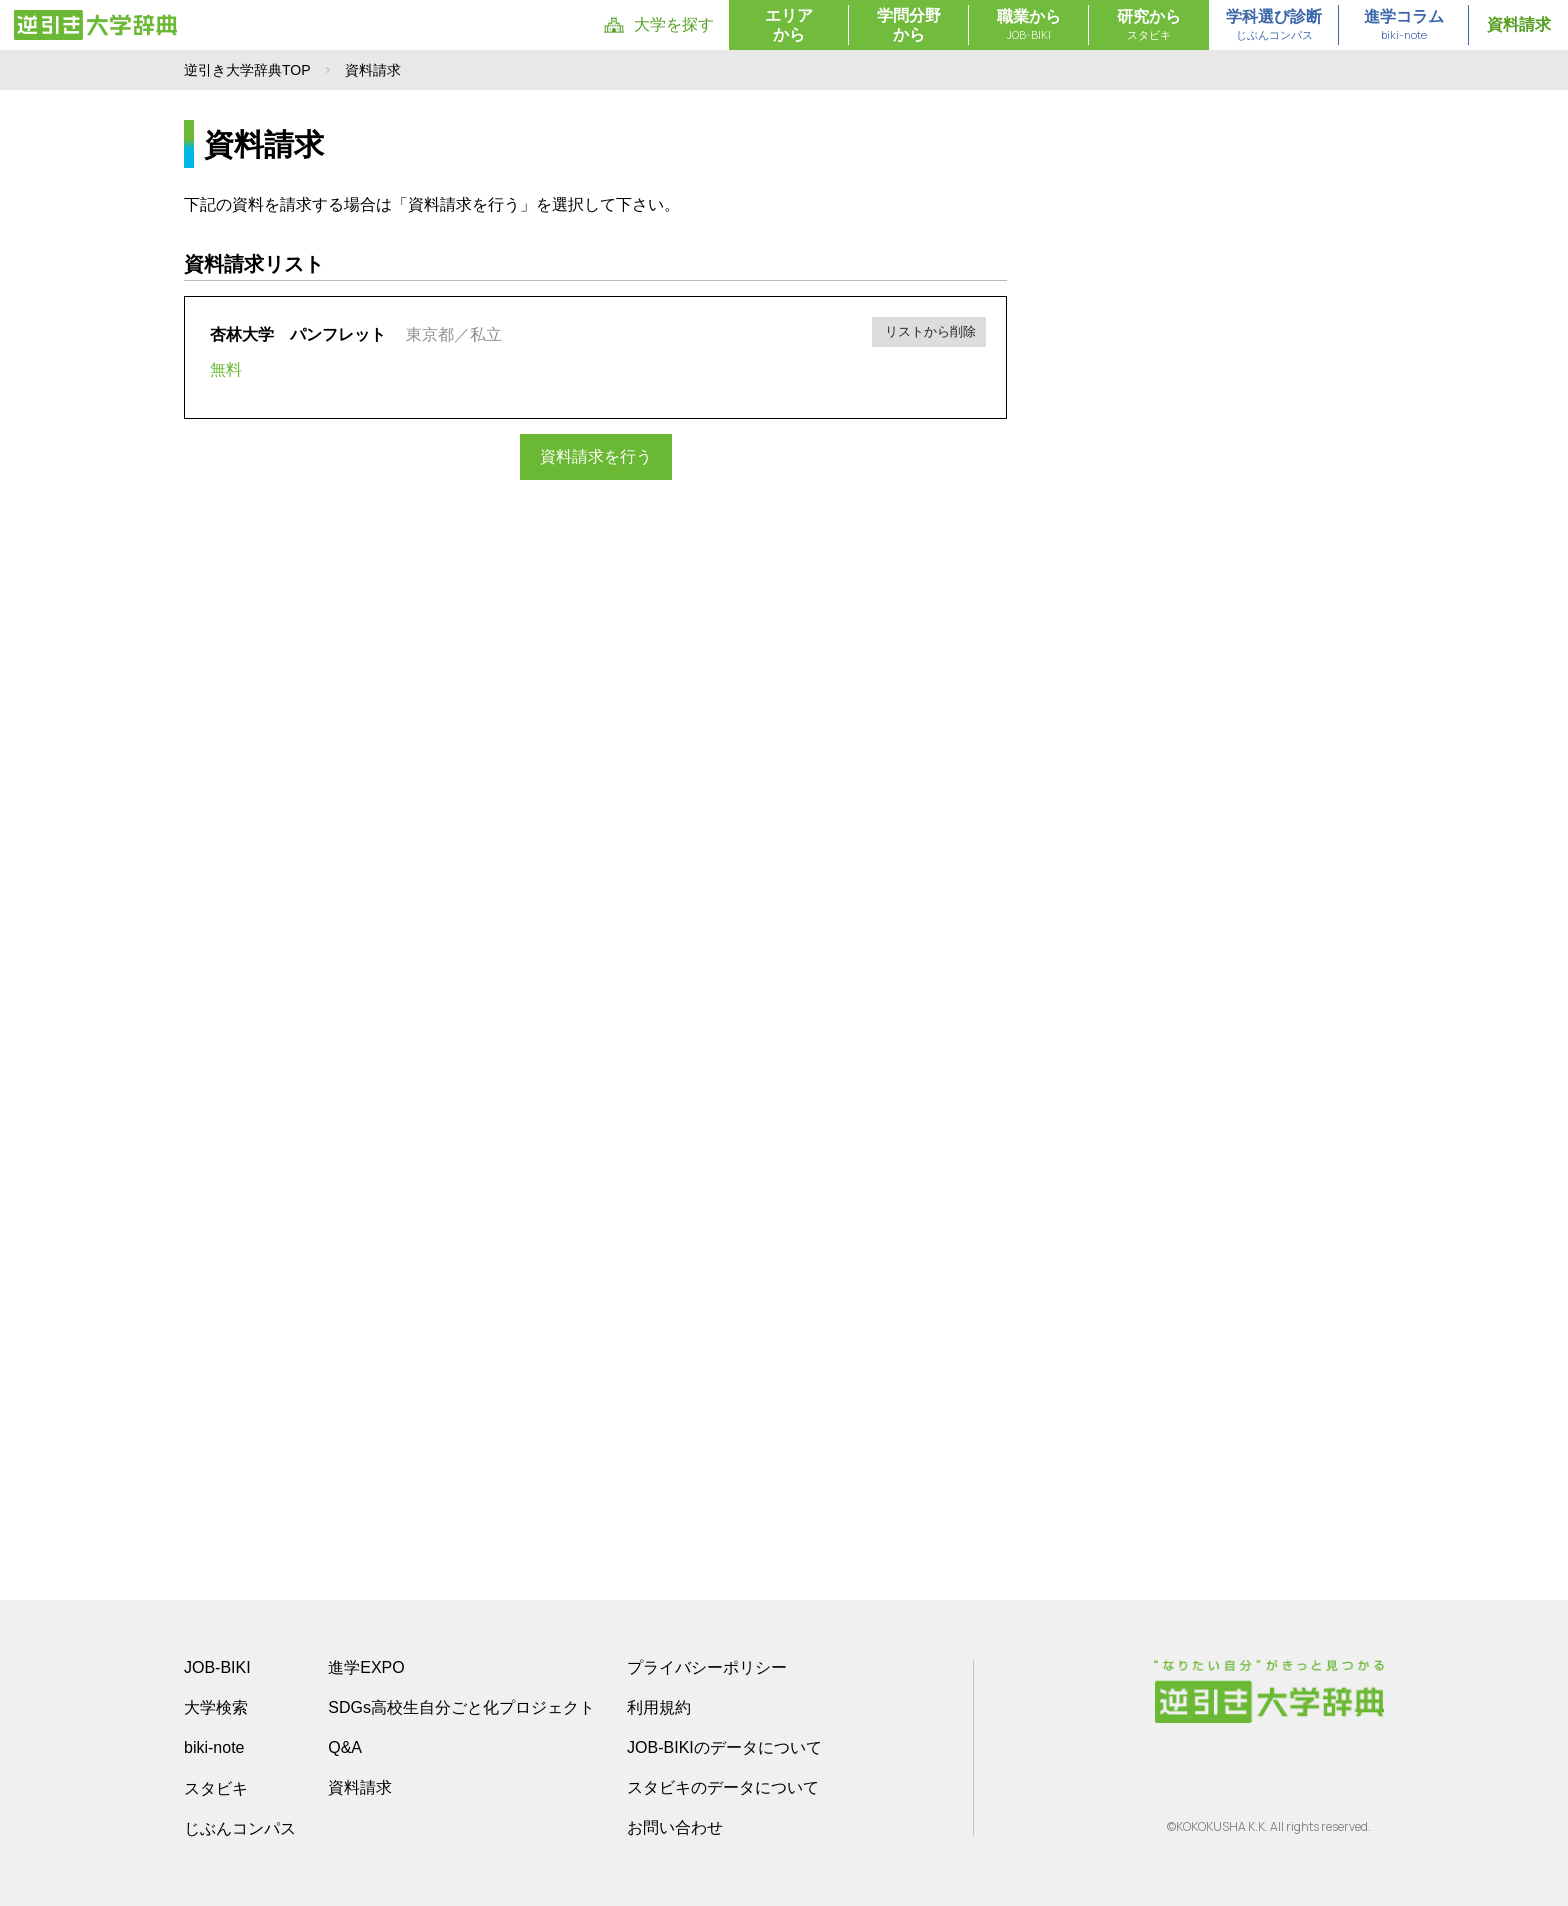 Image resolution: width=1568 pixels, height=1906 pixels. What do you see at coordinates (247, 70) in the screenshot?
I see `逆引き大学辞典TOP` at bounding box center [247, 70].